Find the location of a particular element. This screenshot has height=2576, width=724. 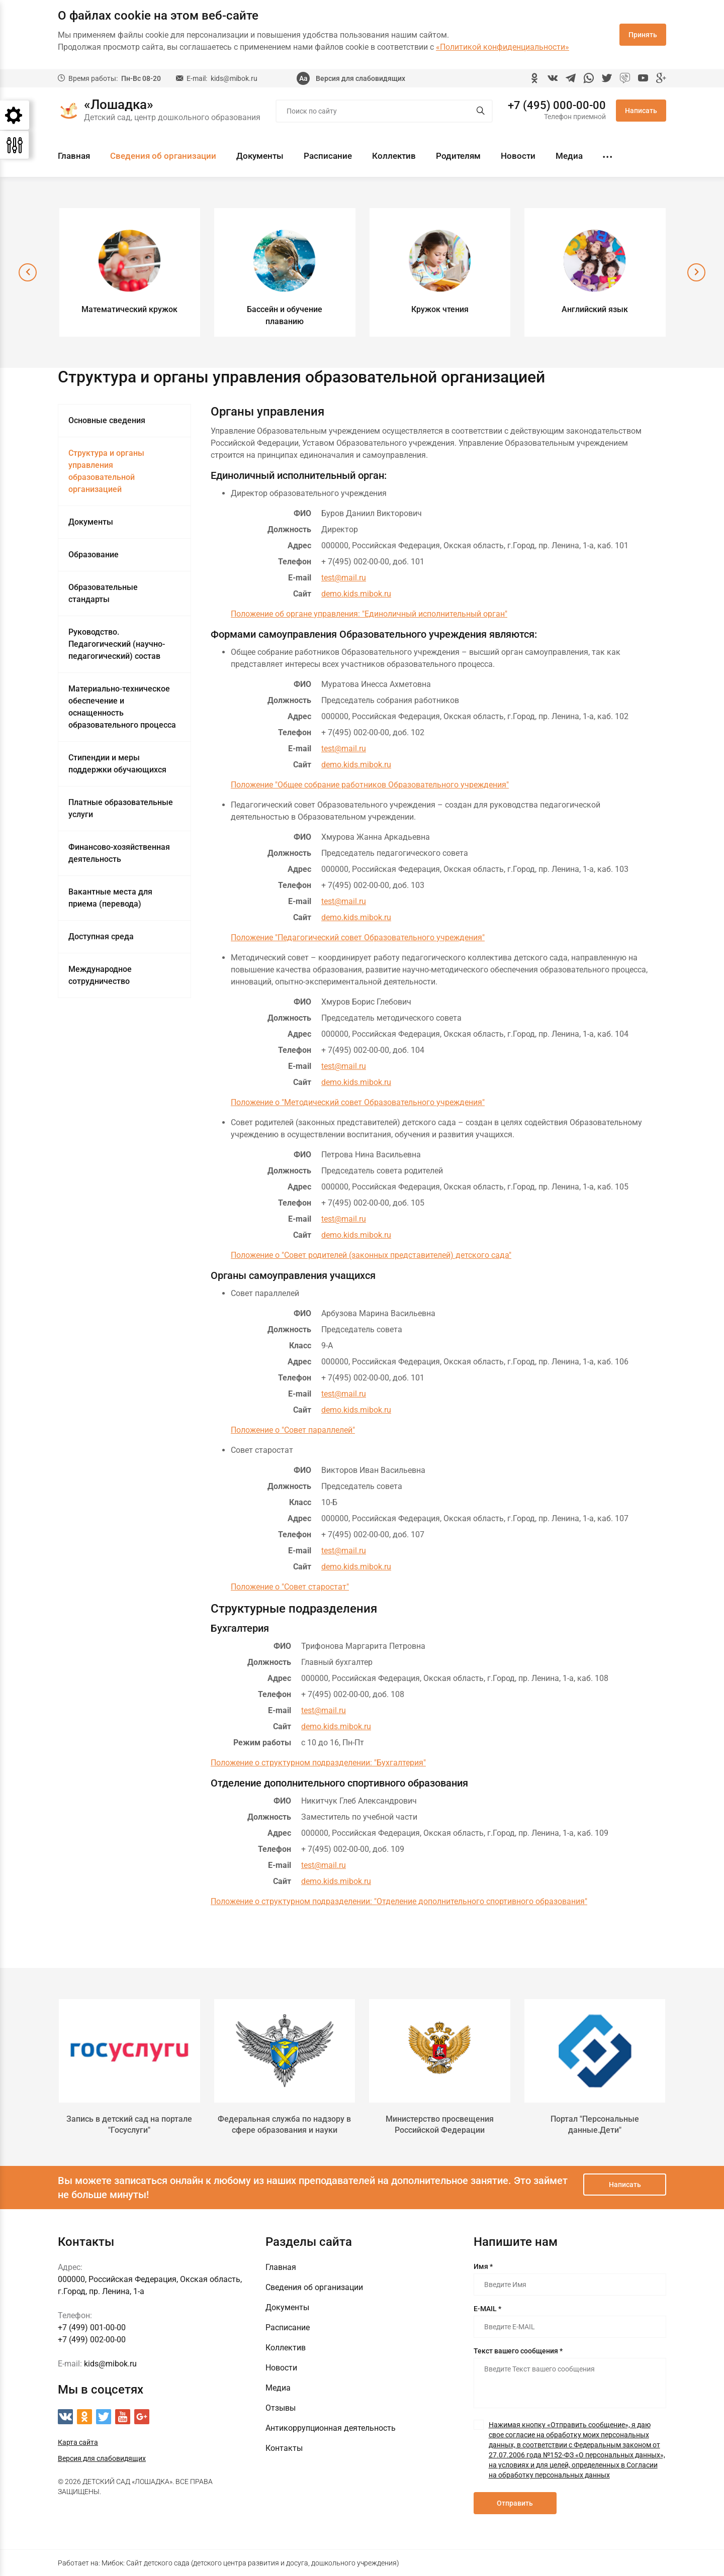

Финансово-хозяйственная деятельность is located at coordinates (119, 853).